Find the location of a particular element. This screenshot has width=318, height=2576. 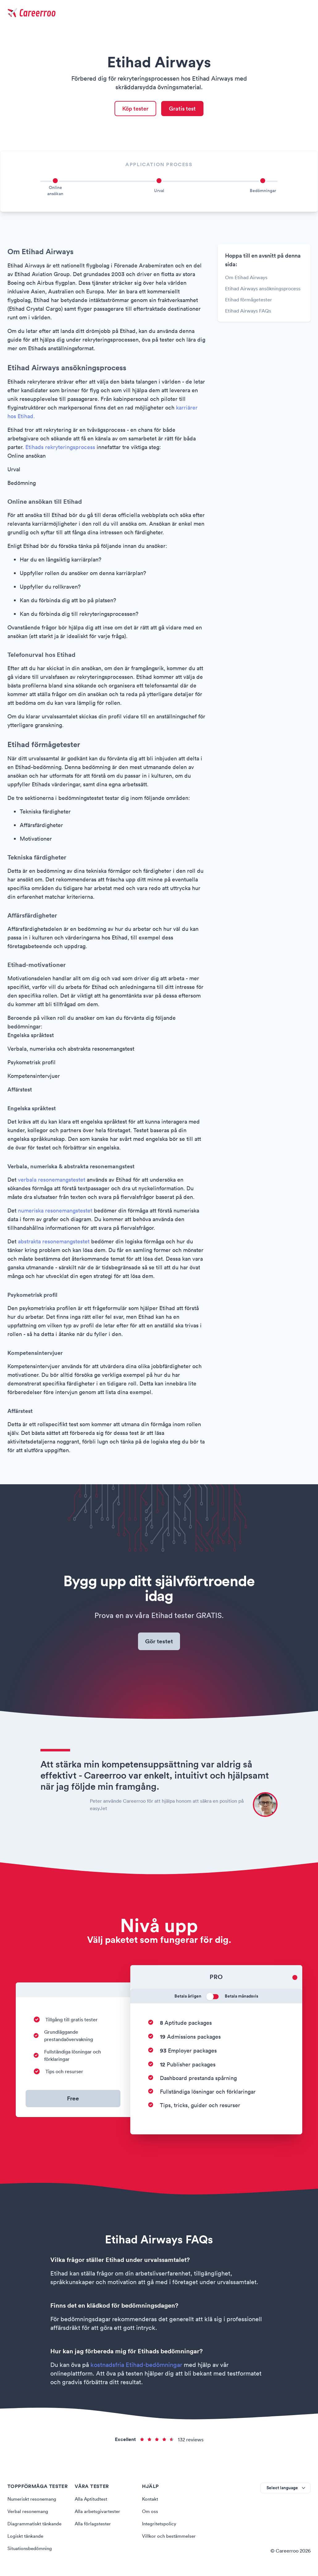

Verbal resonemang is located at coordinates (28, 2513).